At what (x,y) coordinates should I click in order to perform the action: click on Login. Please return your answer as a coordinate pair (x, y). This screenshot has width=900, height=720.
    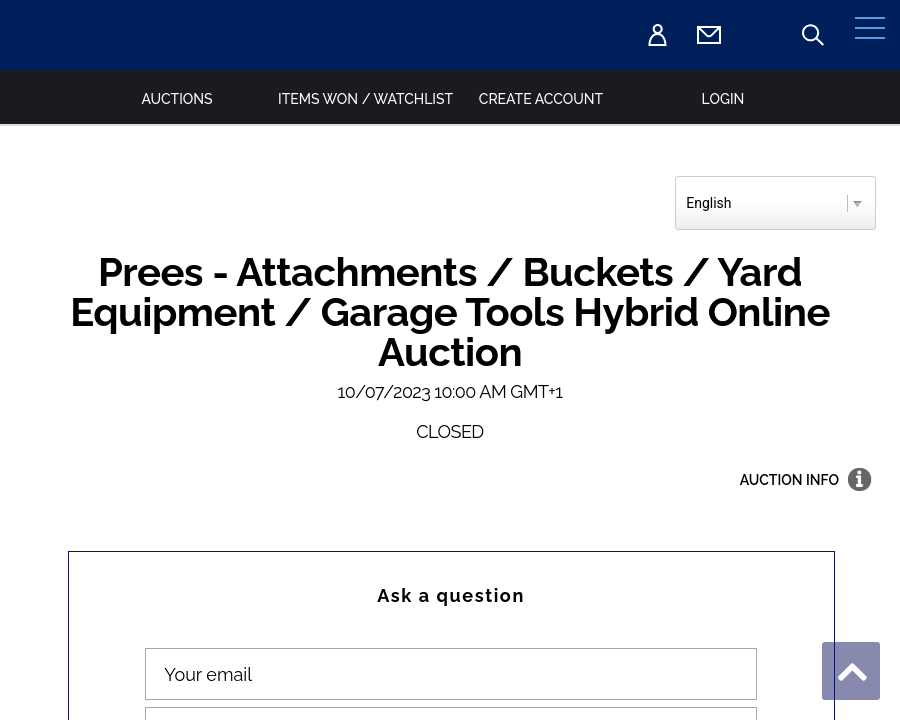
    Looking at the image, I should click on (723, 99).